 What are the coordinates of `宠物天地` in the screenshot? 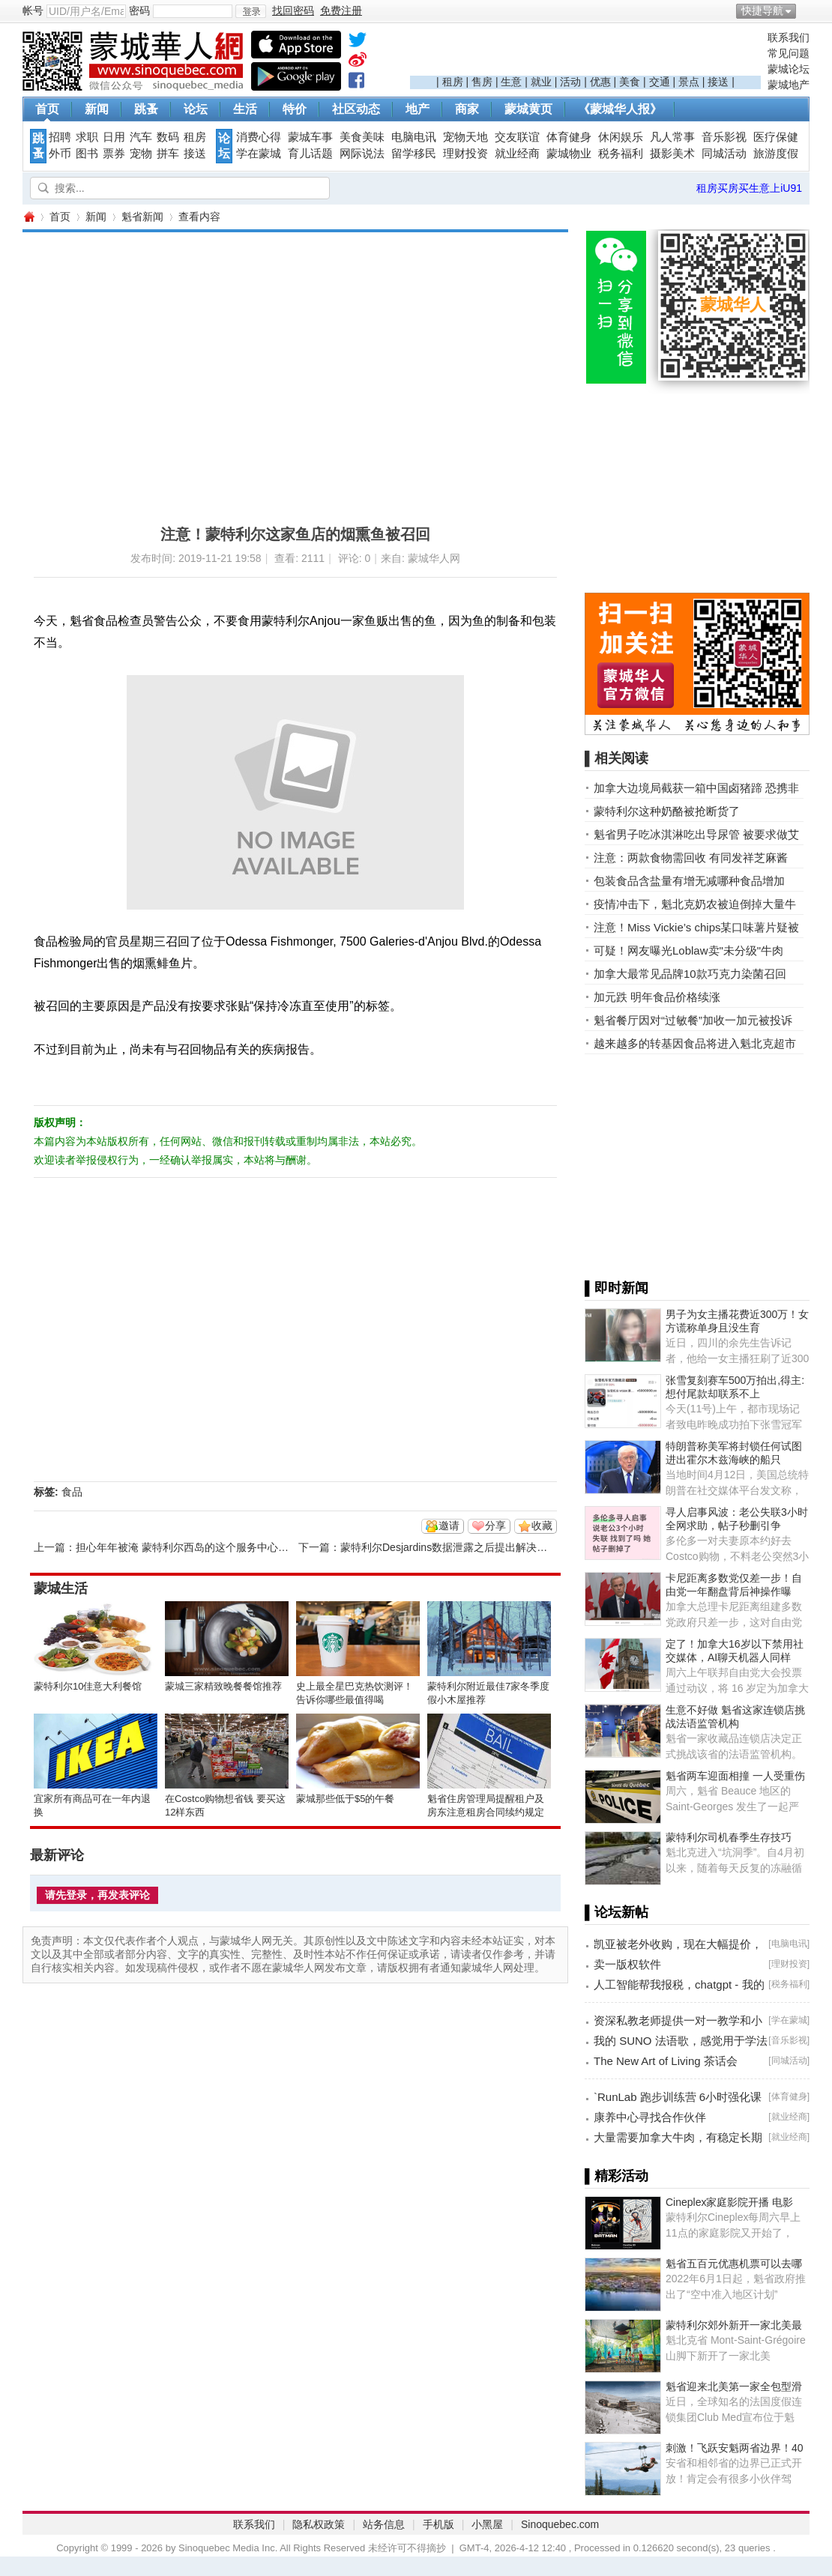 It's located at (465, 137).